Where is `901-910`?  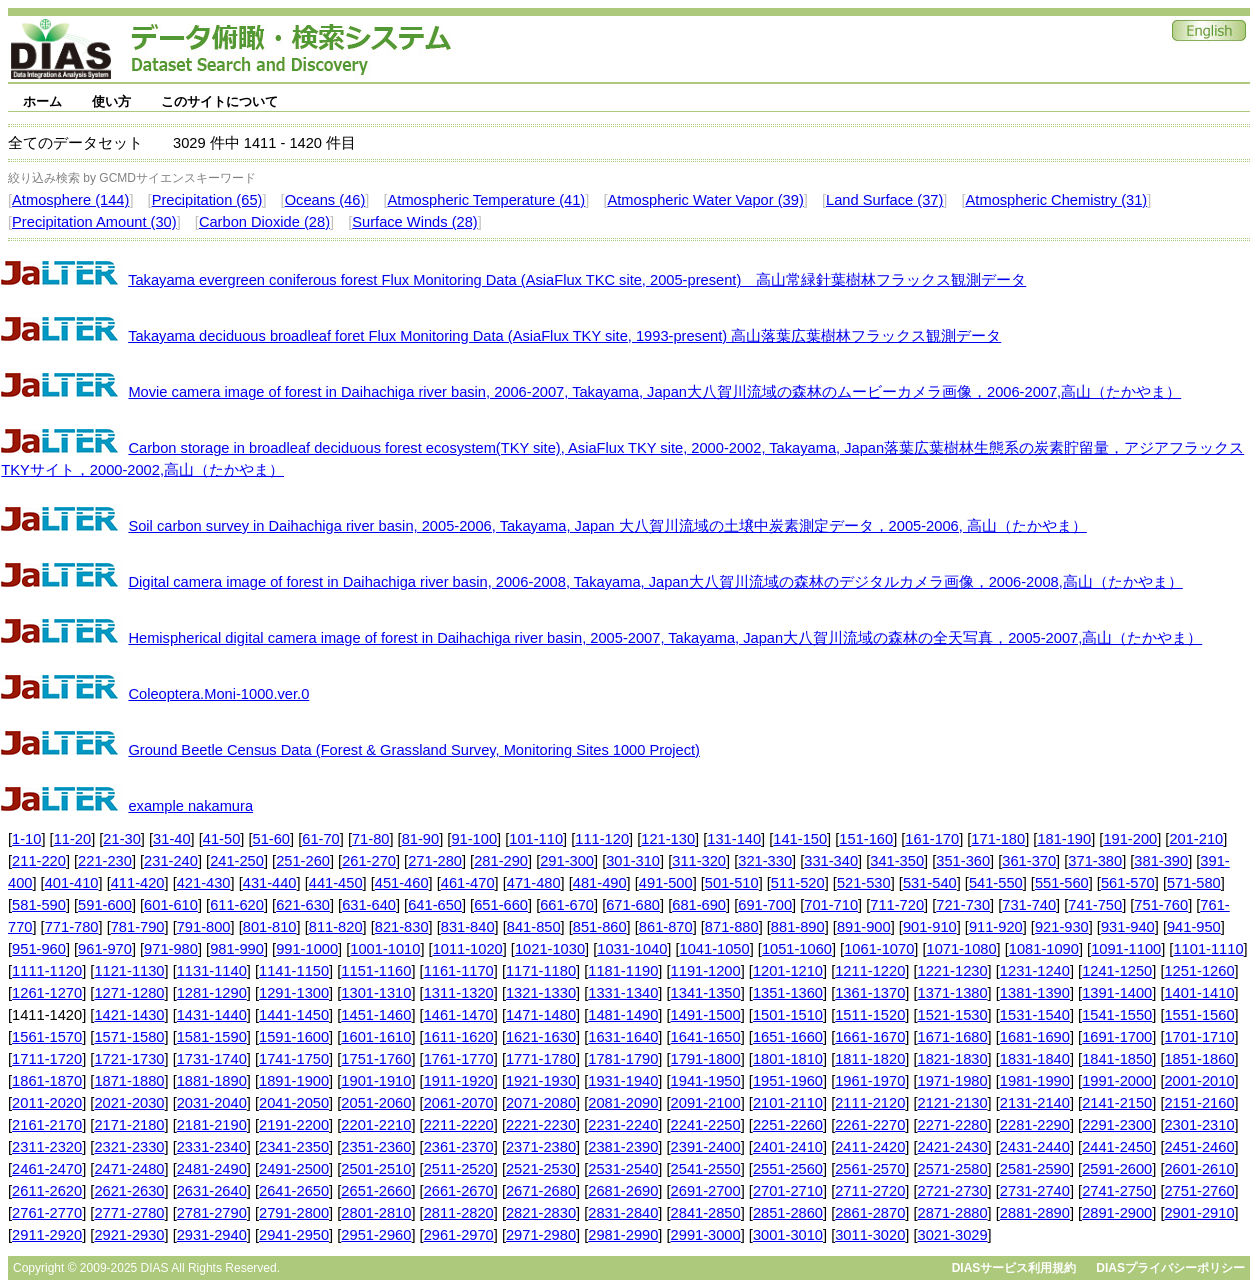
901-910 is located at coordinates (930, 927).